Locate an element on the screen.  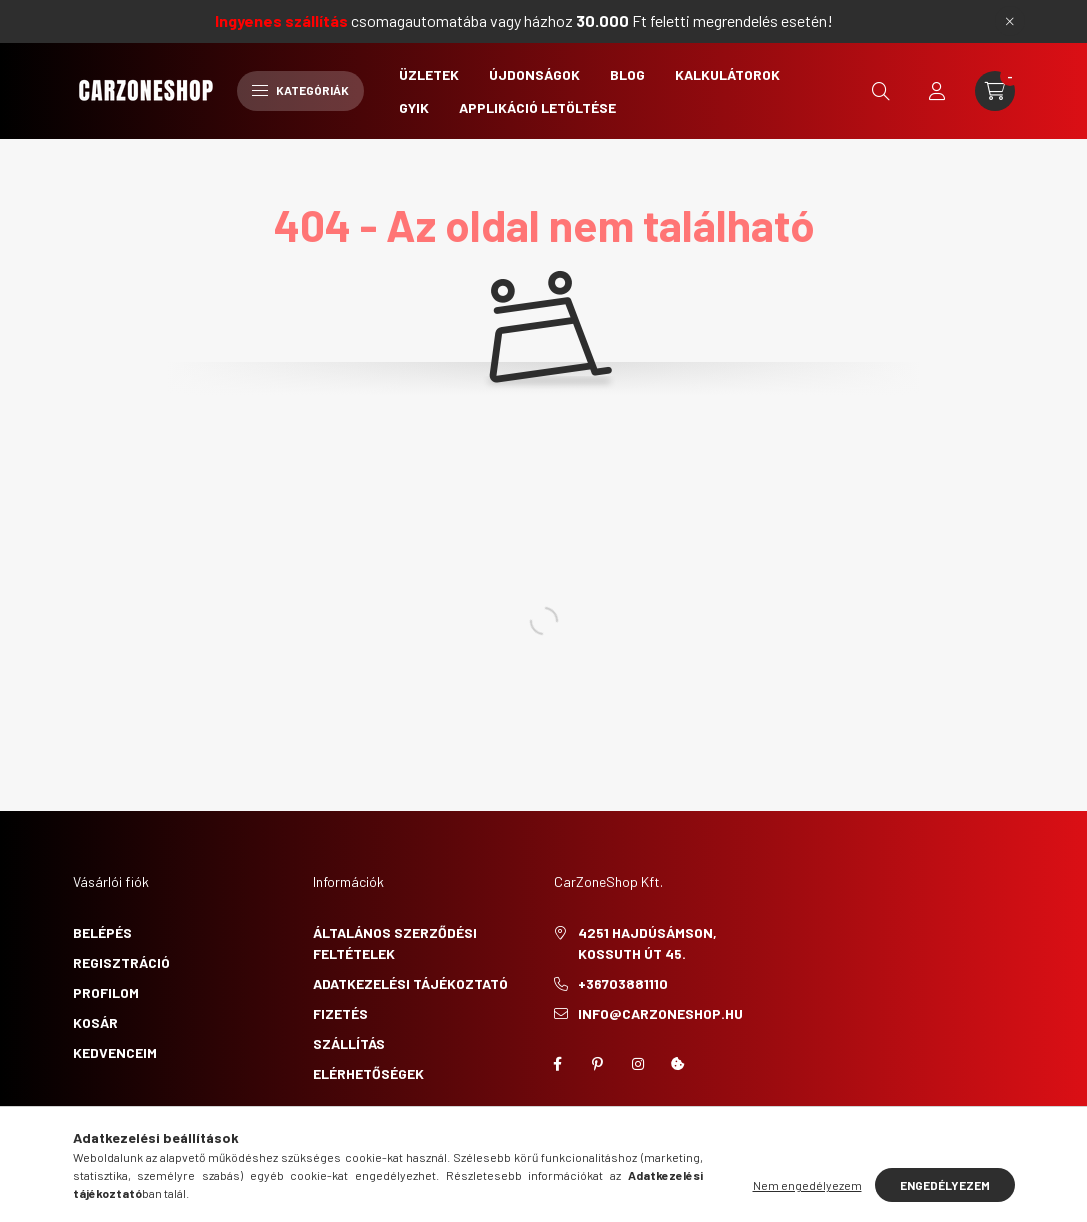
Blog is located at coordinates (627, 74).